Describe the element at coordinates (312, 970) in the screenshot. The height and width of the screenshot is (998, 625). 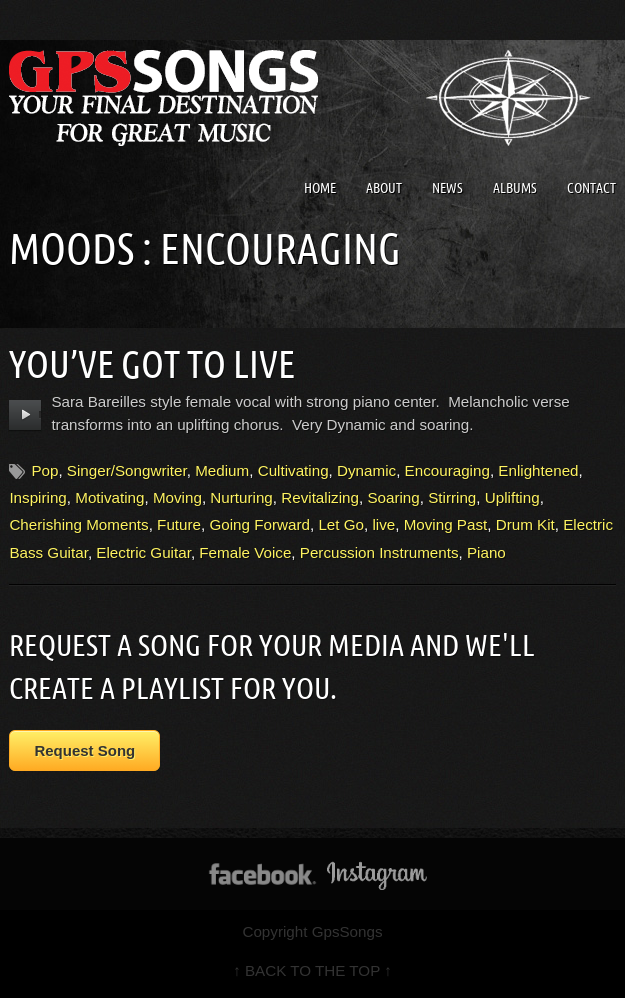
I see `↑ BACK TO THE TOP ↑` at that location.